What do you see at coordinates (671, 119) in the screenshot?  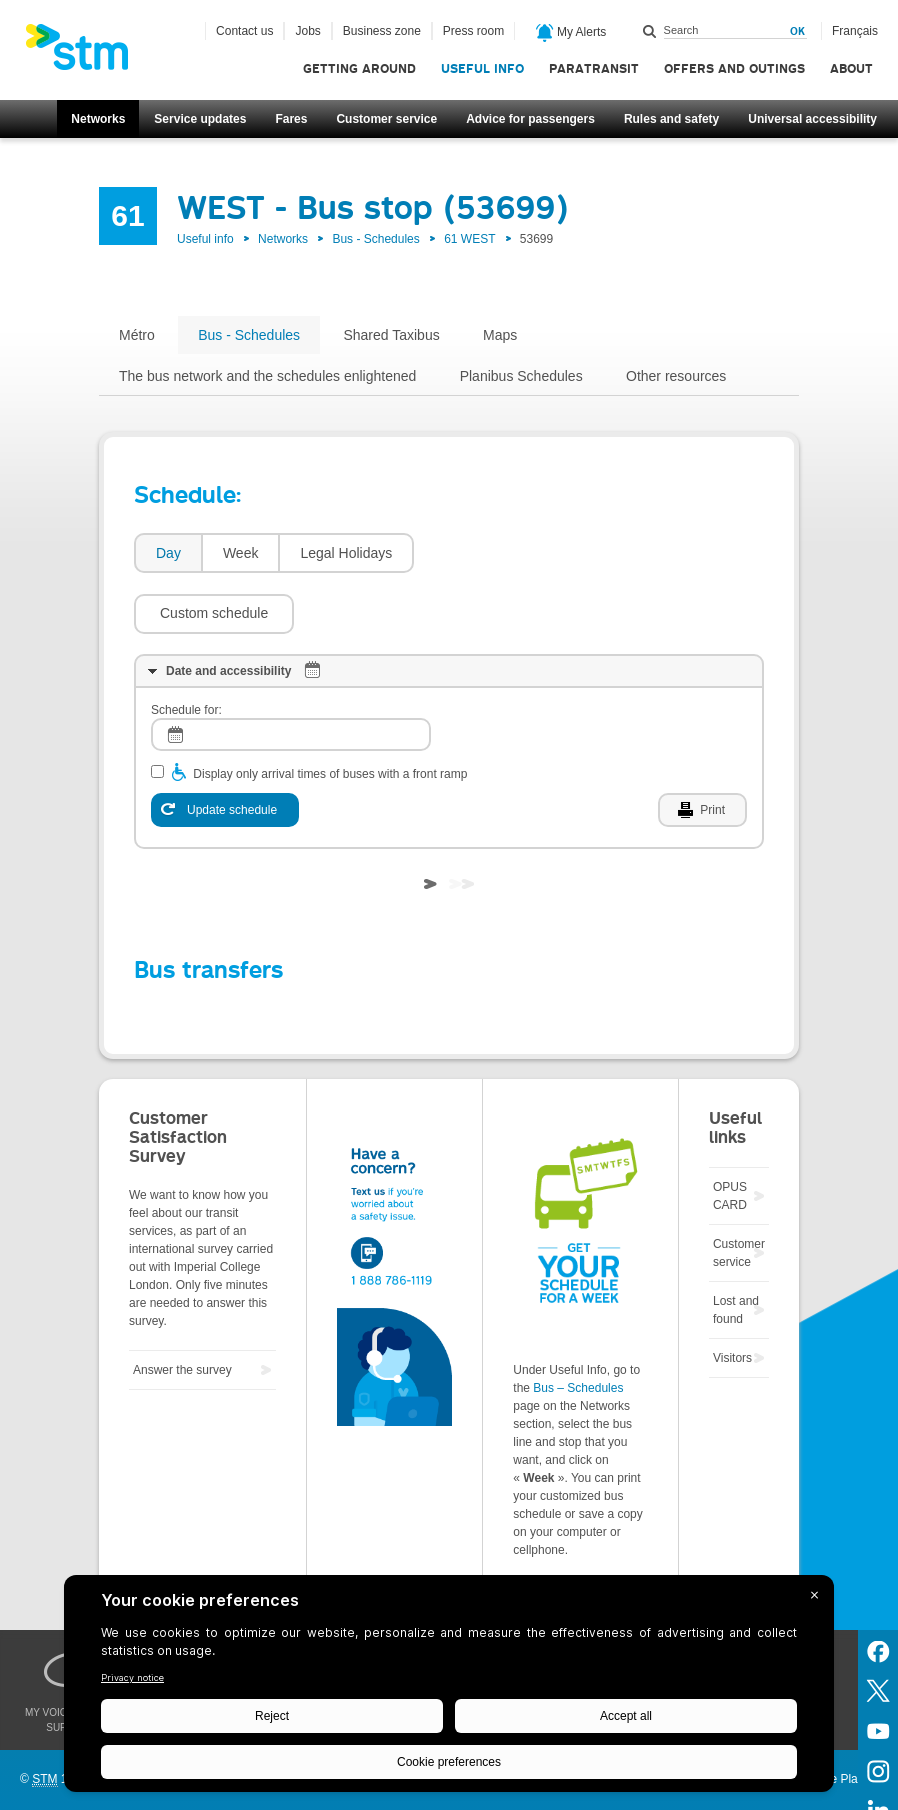 I see `Rules and safety` at bounding box center [671, 119].